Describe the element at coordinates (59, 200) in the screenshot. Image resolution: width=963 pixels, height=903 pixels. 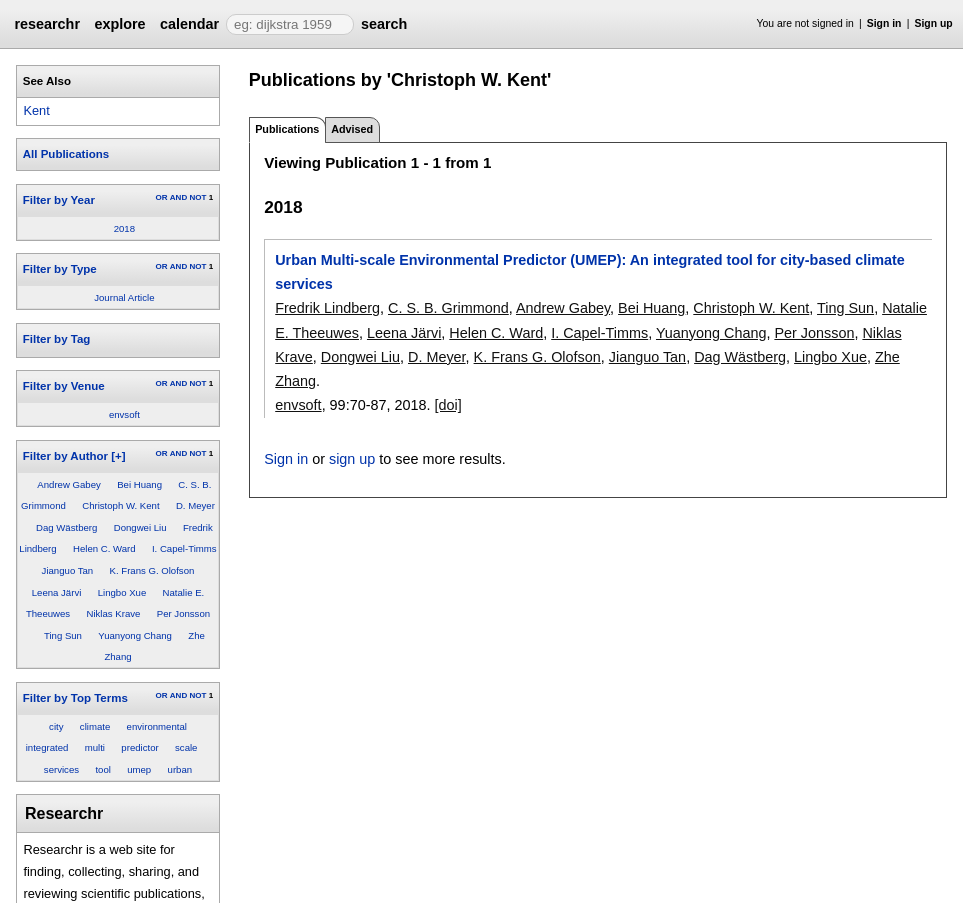
I see `Filter by Year` at that location.